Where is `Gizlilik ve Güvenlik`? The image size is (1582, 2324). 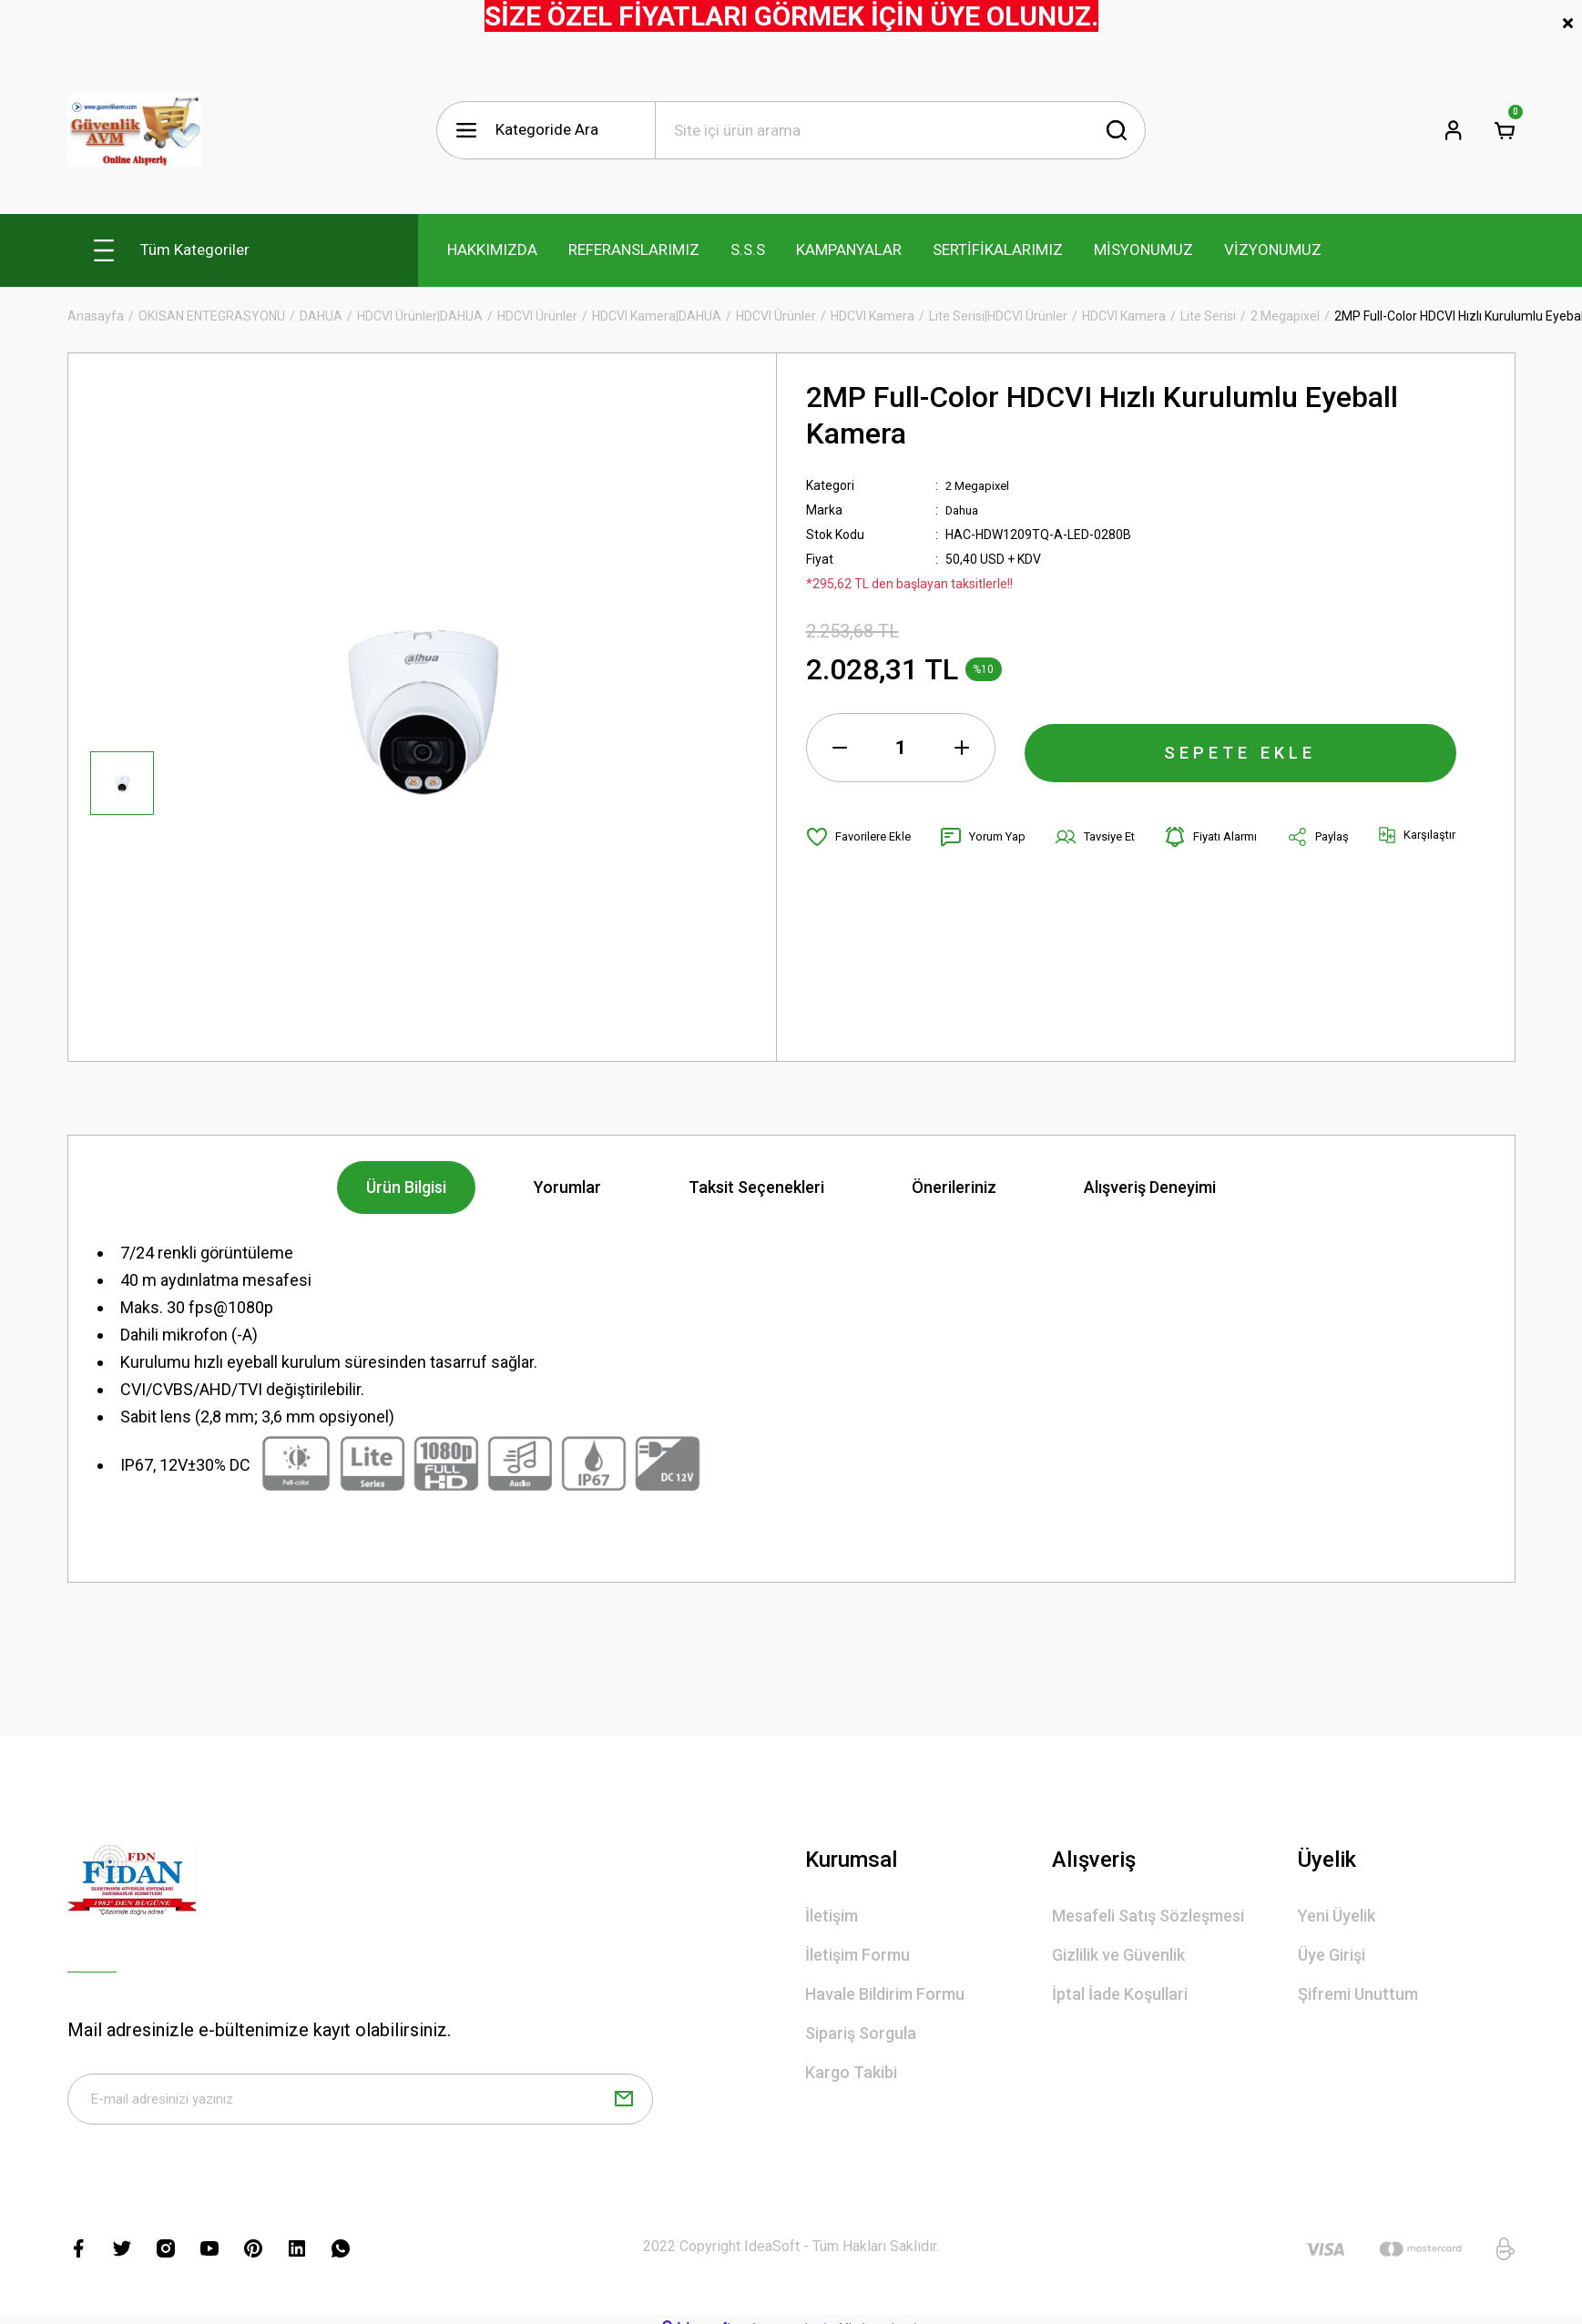 Gizlilik ve Güvenlik is located at coordinates (1118, 1954).